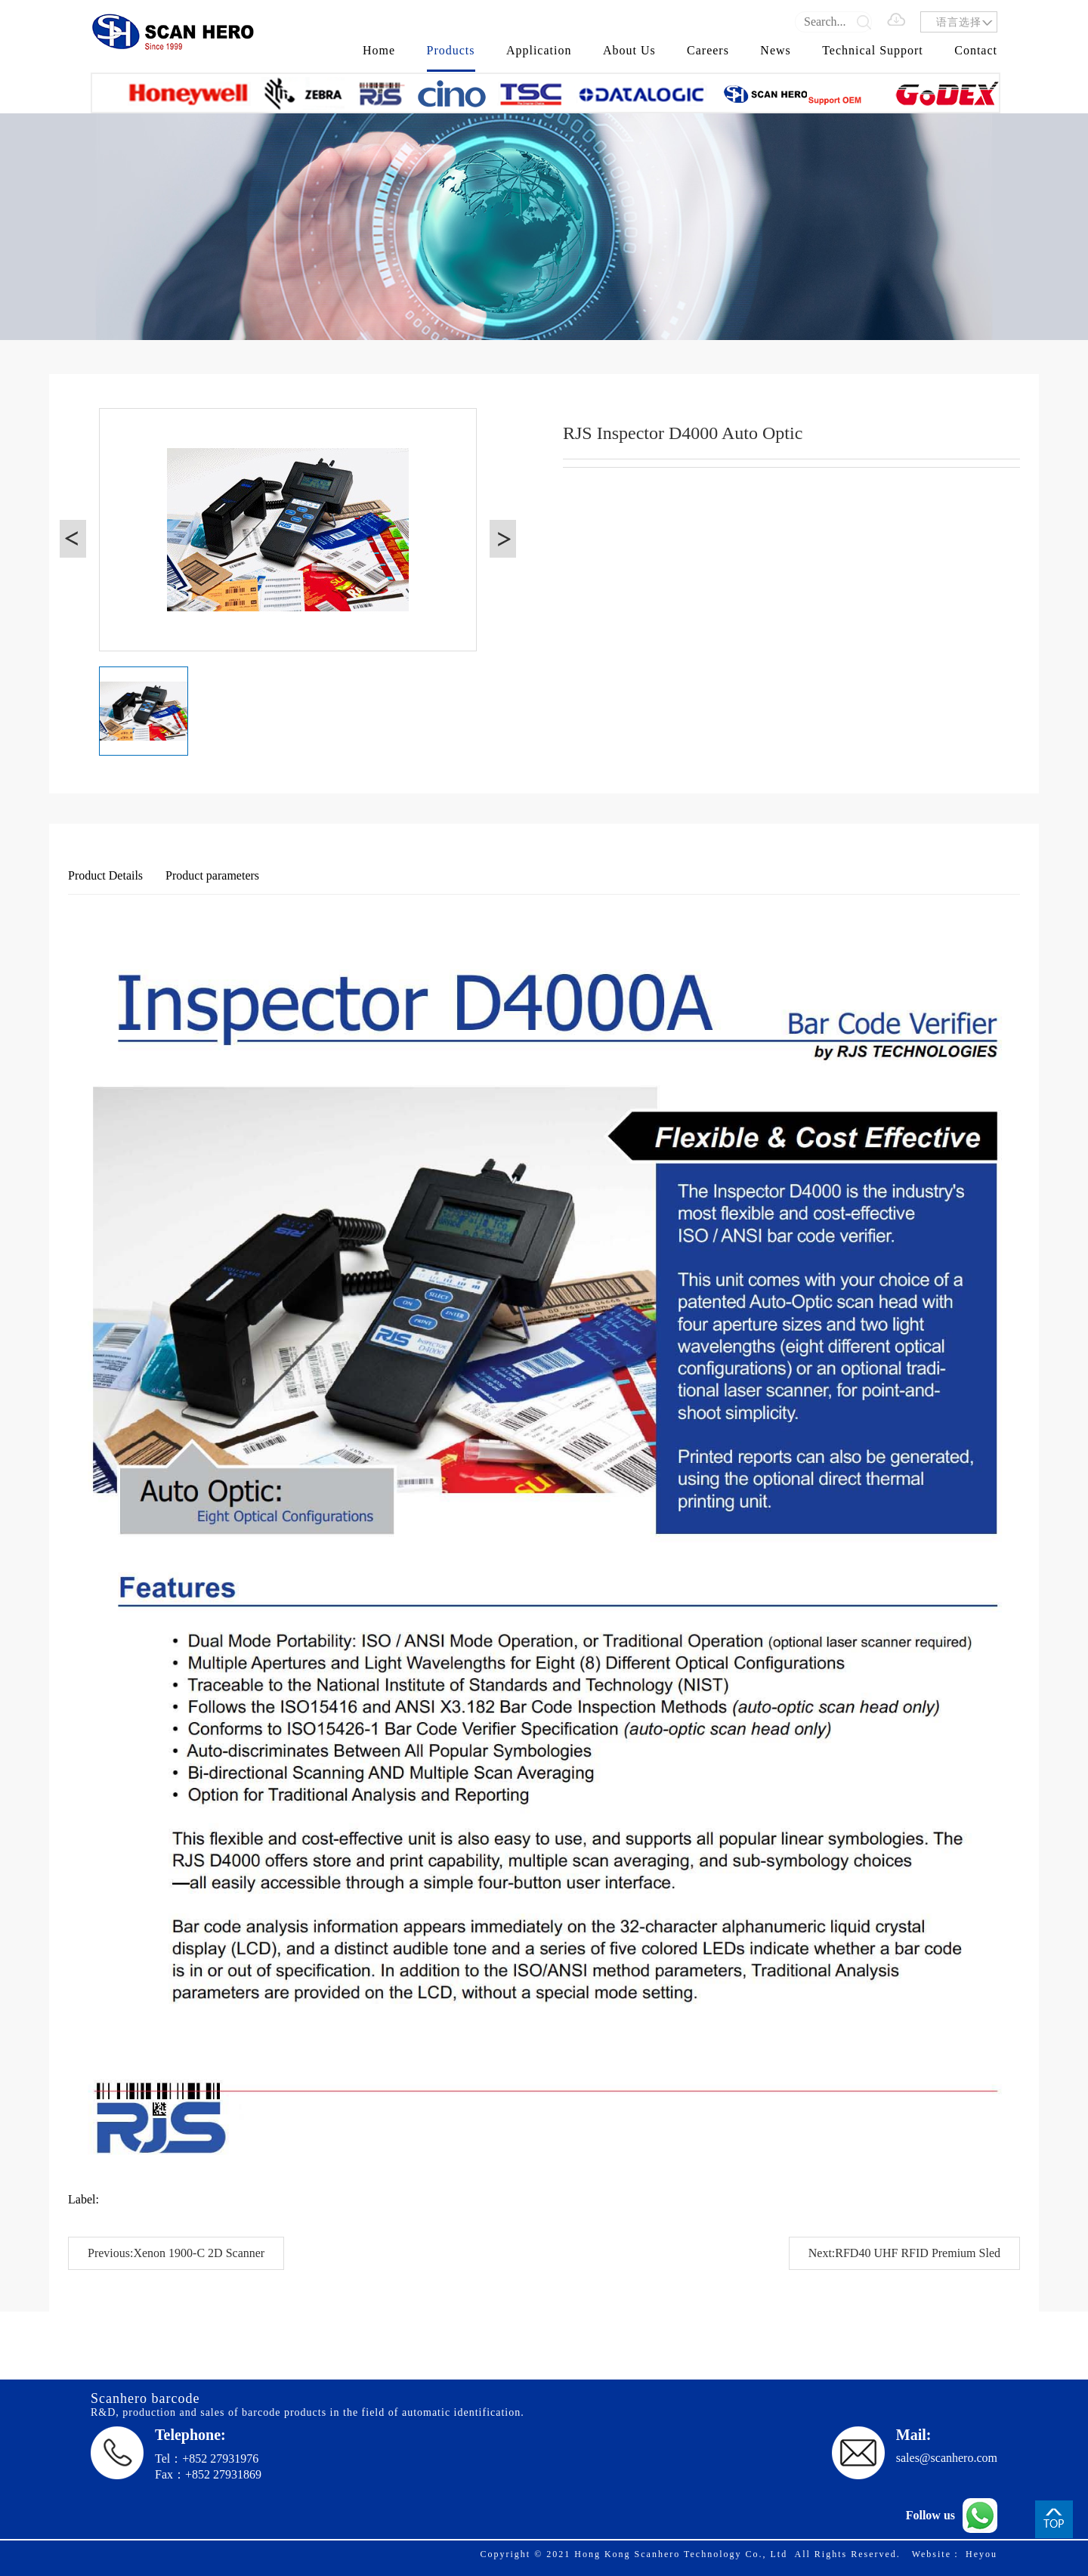 Image resolution: width=1088 pixels, height=2576 pixels. Describe the element at coordinates (539, 50) in the screenshot. I see `Application` at that location.